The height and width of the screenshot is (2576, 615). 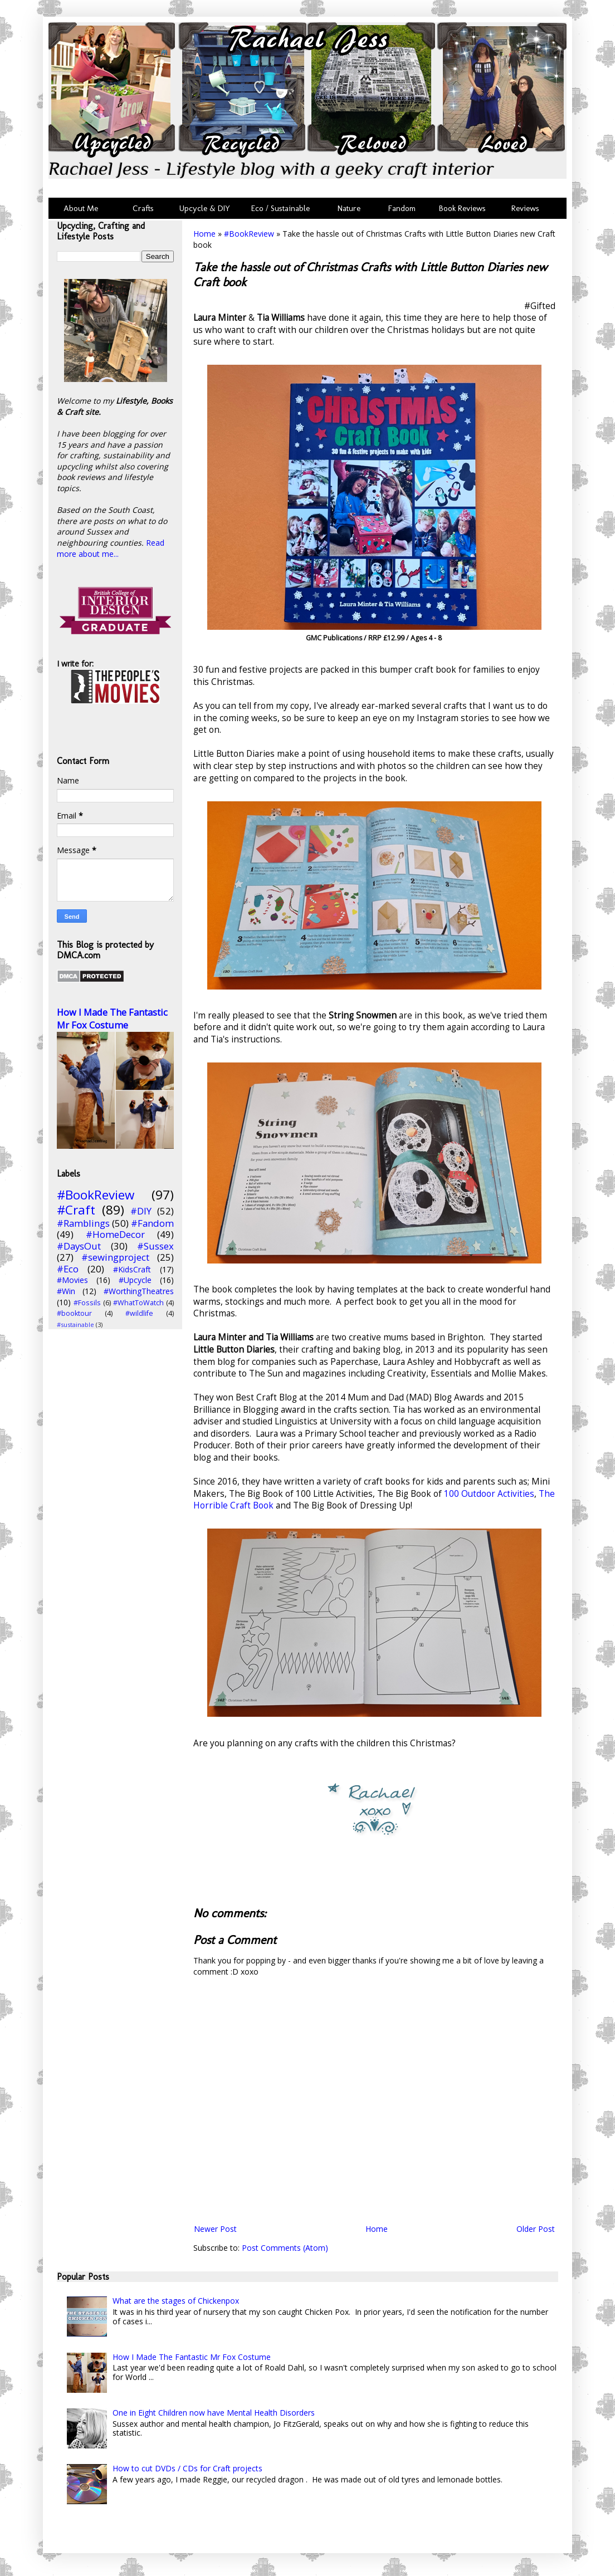 What do you see at coordinates (141, 1210) in the screenshot?
I see `#DIY` at bounding box center [141, 1210].